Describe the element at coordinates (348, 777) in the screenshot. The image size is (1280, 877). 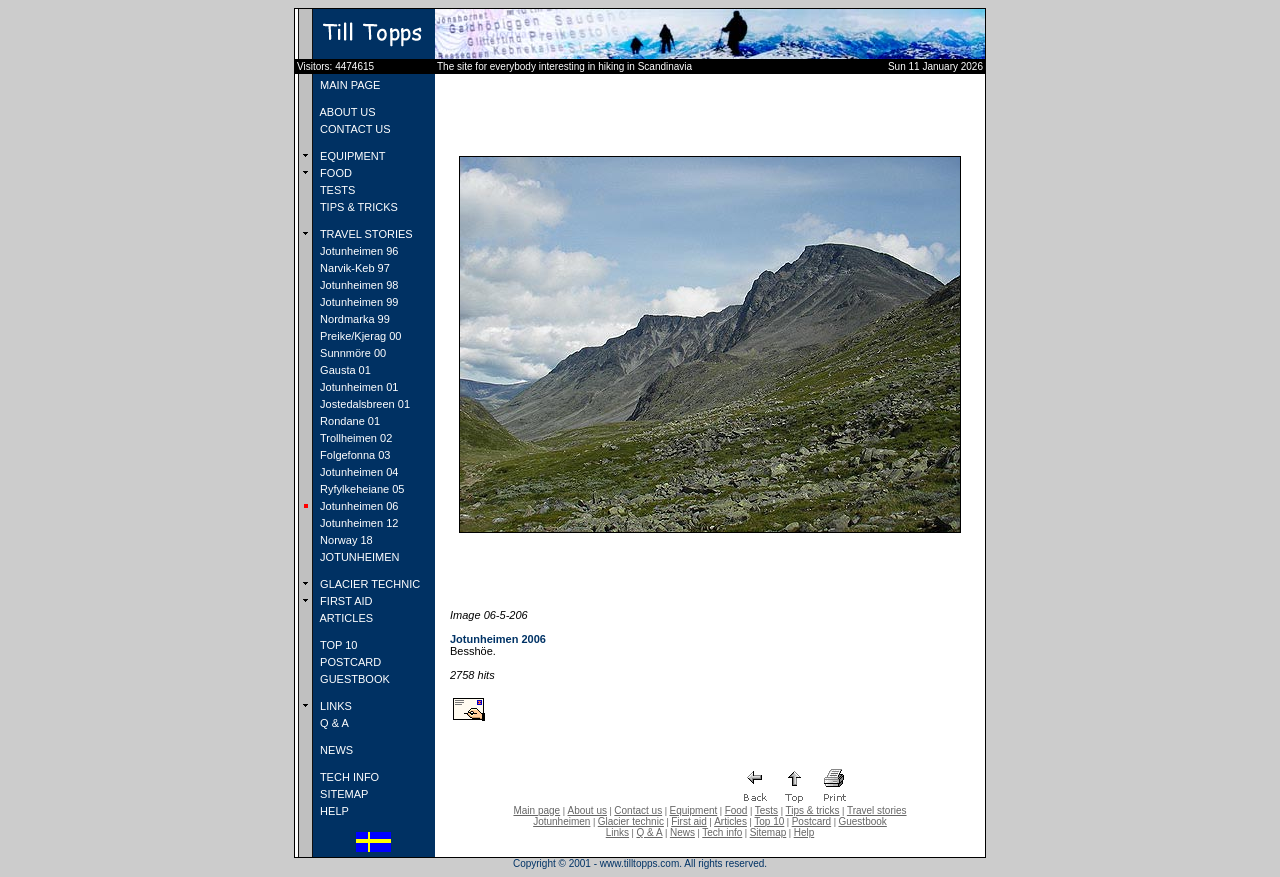
I see `TECH INFO` at that location.